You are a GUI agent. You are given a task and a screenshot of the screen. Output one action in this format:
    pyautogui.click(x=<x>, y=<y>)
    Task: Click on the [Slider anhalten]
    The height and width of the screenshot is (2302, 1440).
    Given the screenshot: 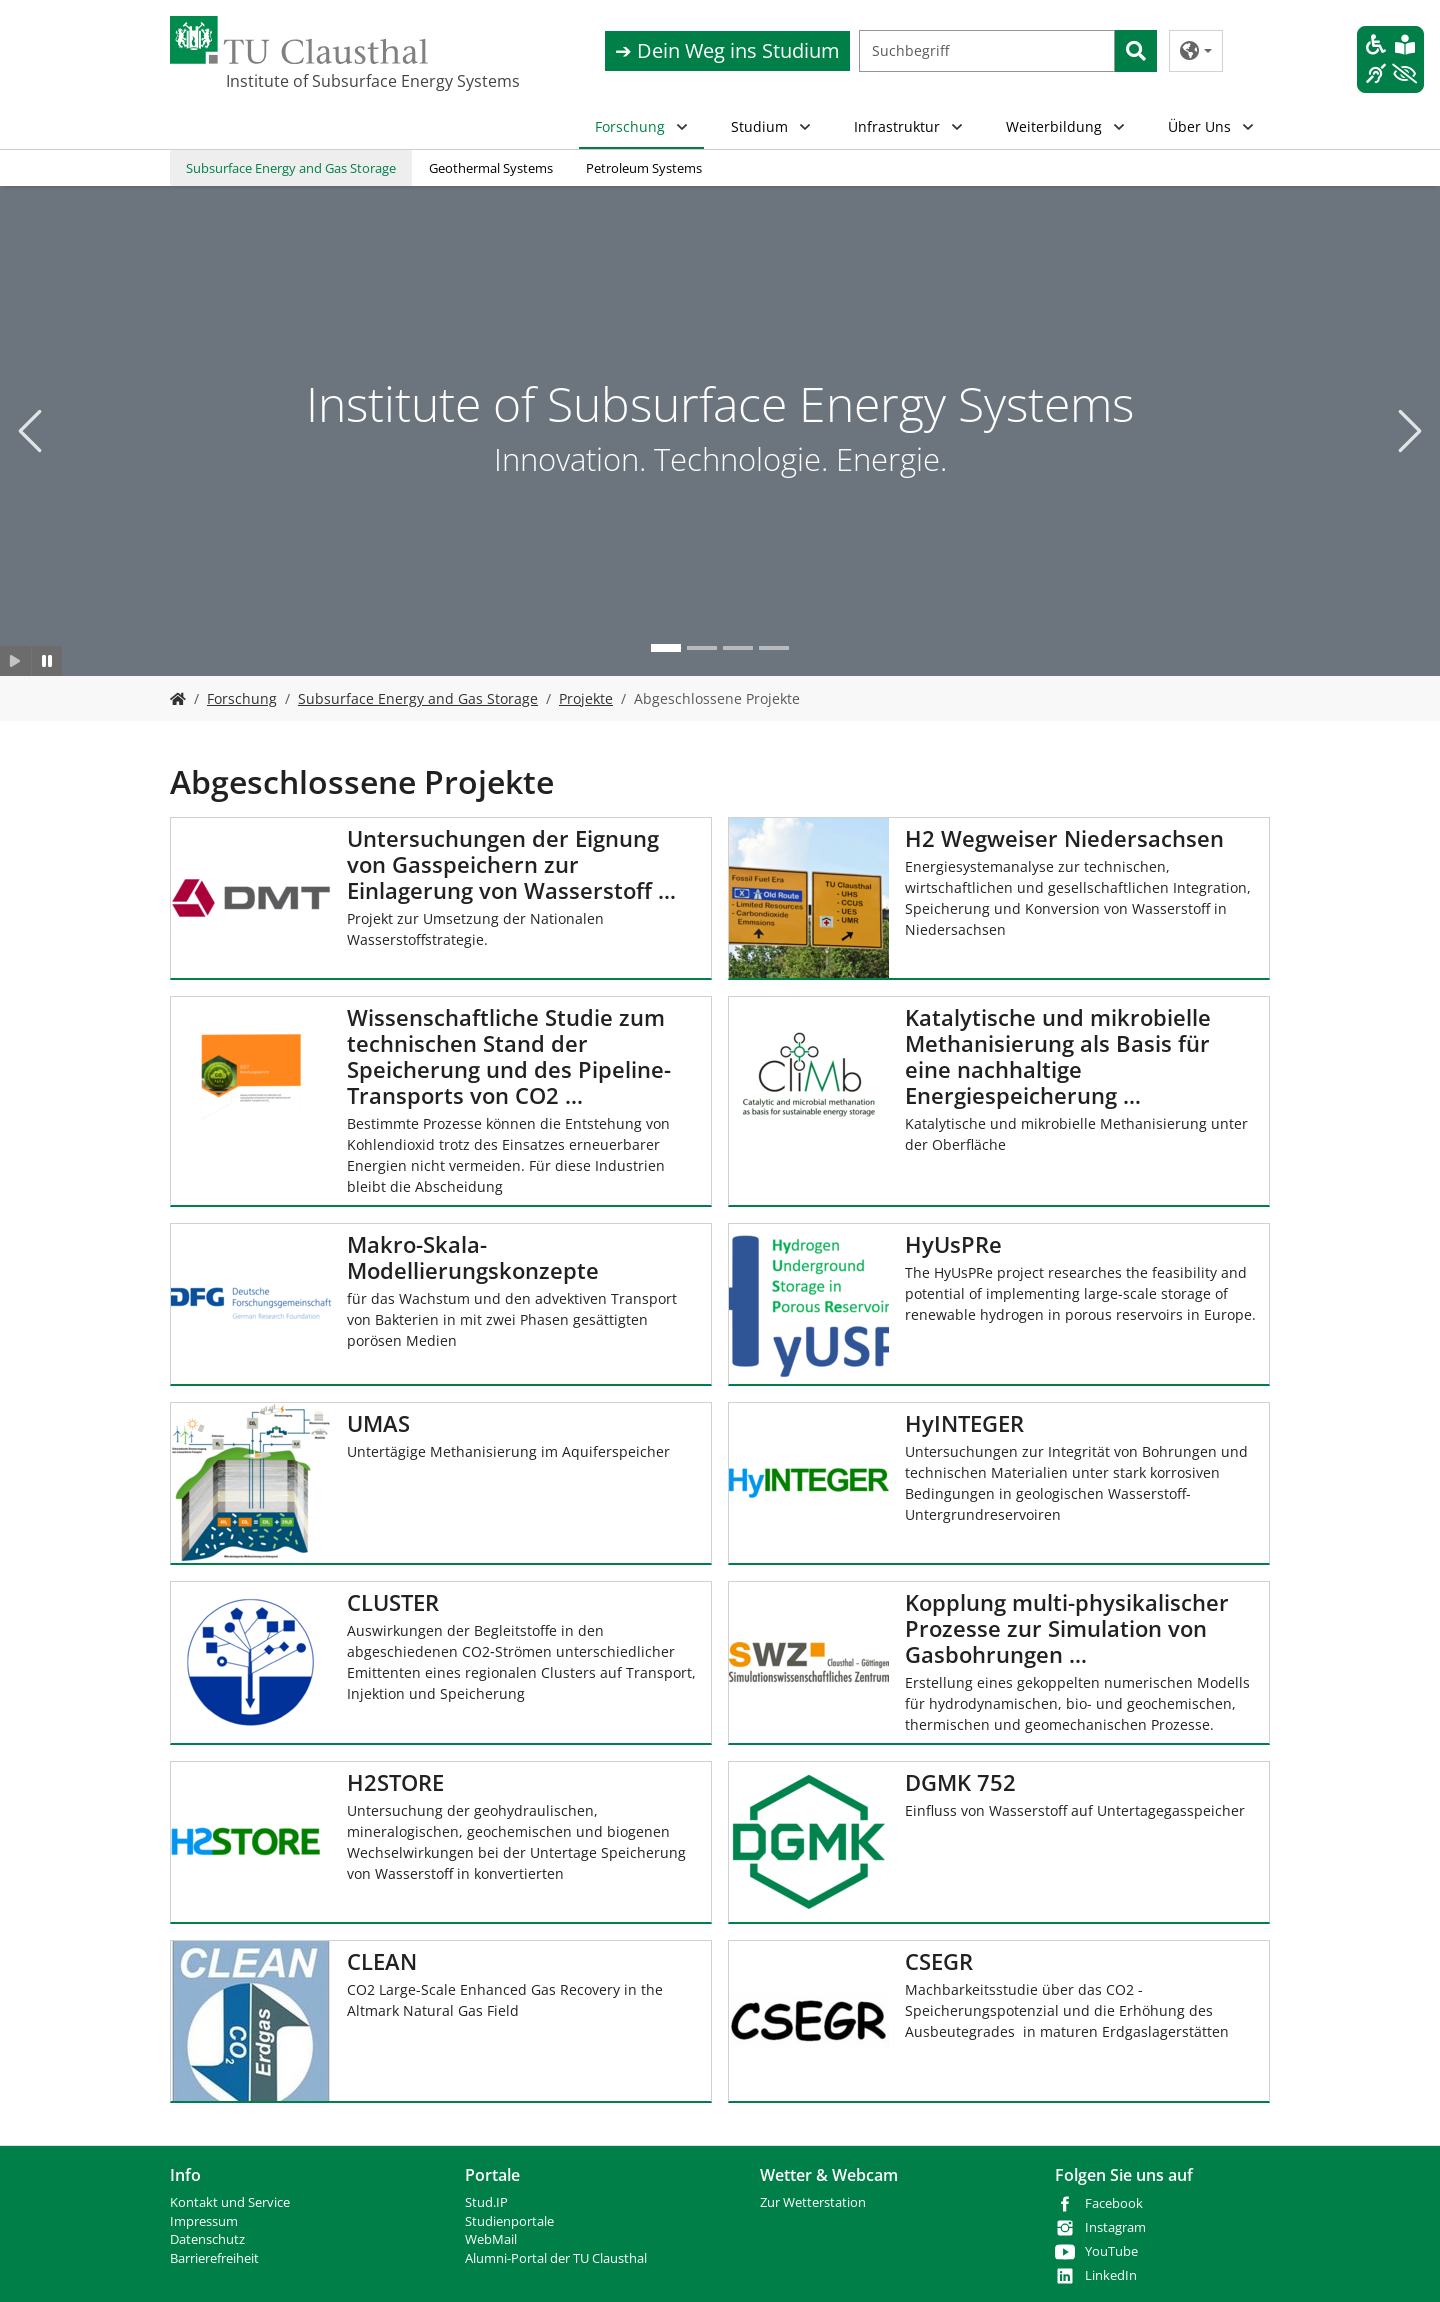 What is the action you would take?
    pyautogui.click(x=47, y=661)
    